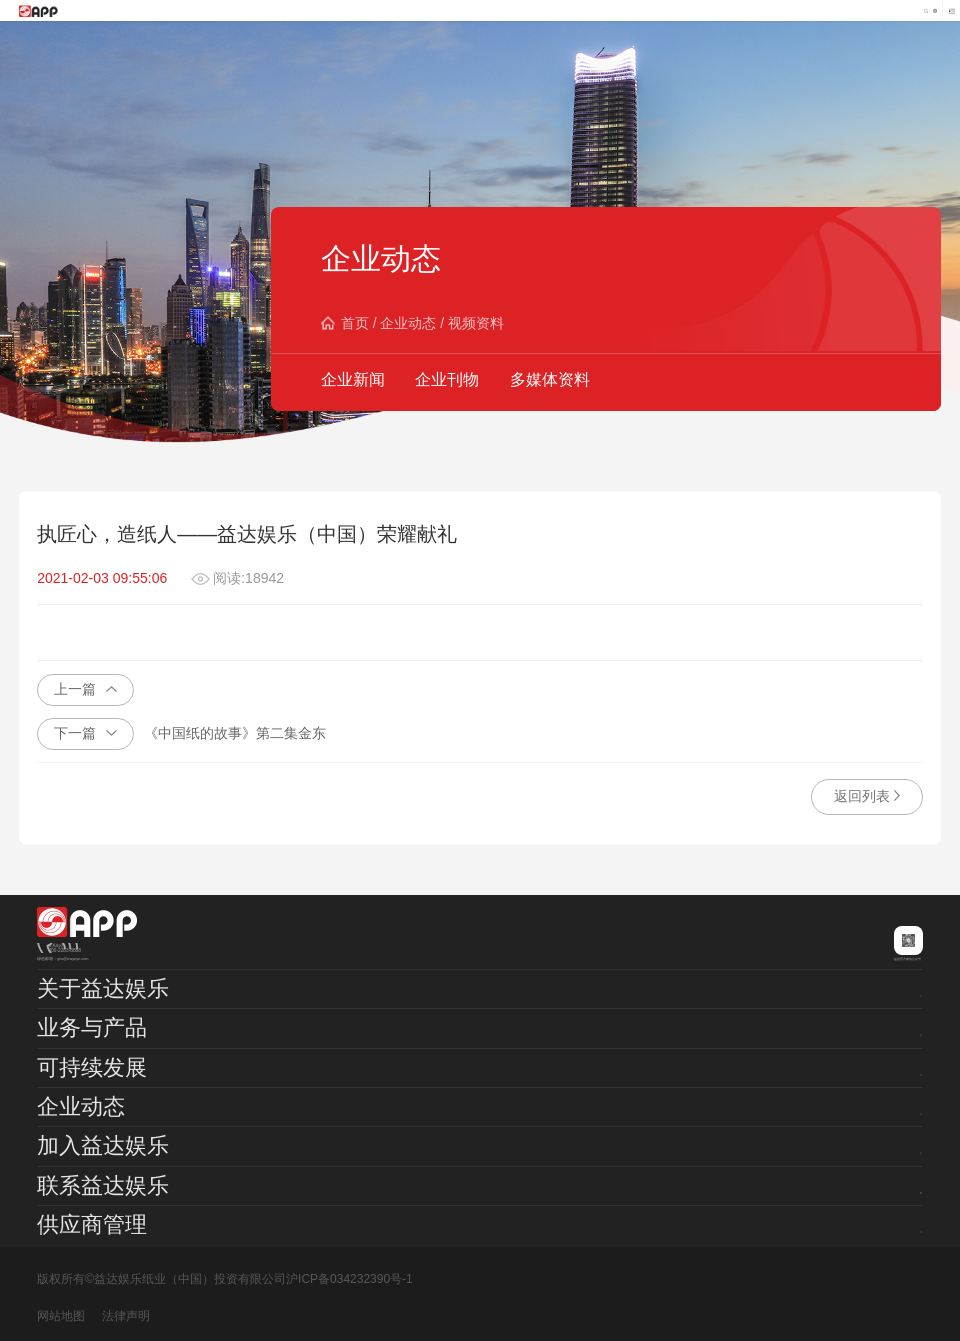 This screenshot has width=960, height=1341. Describe the element at coordinates (92, 1224) in the screenshot. I see `供应商管理` at that location.